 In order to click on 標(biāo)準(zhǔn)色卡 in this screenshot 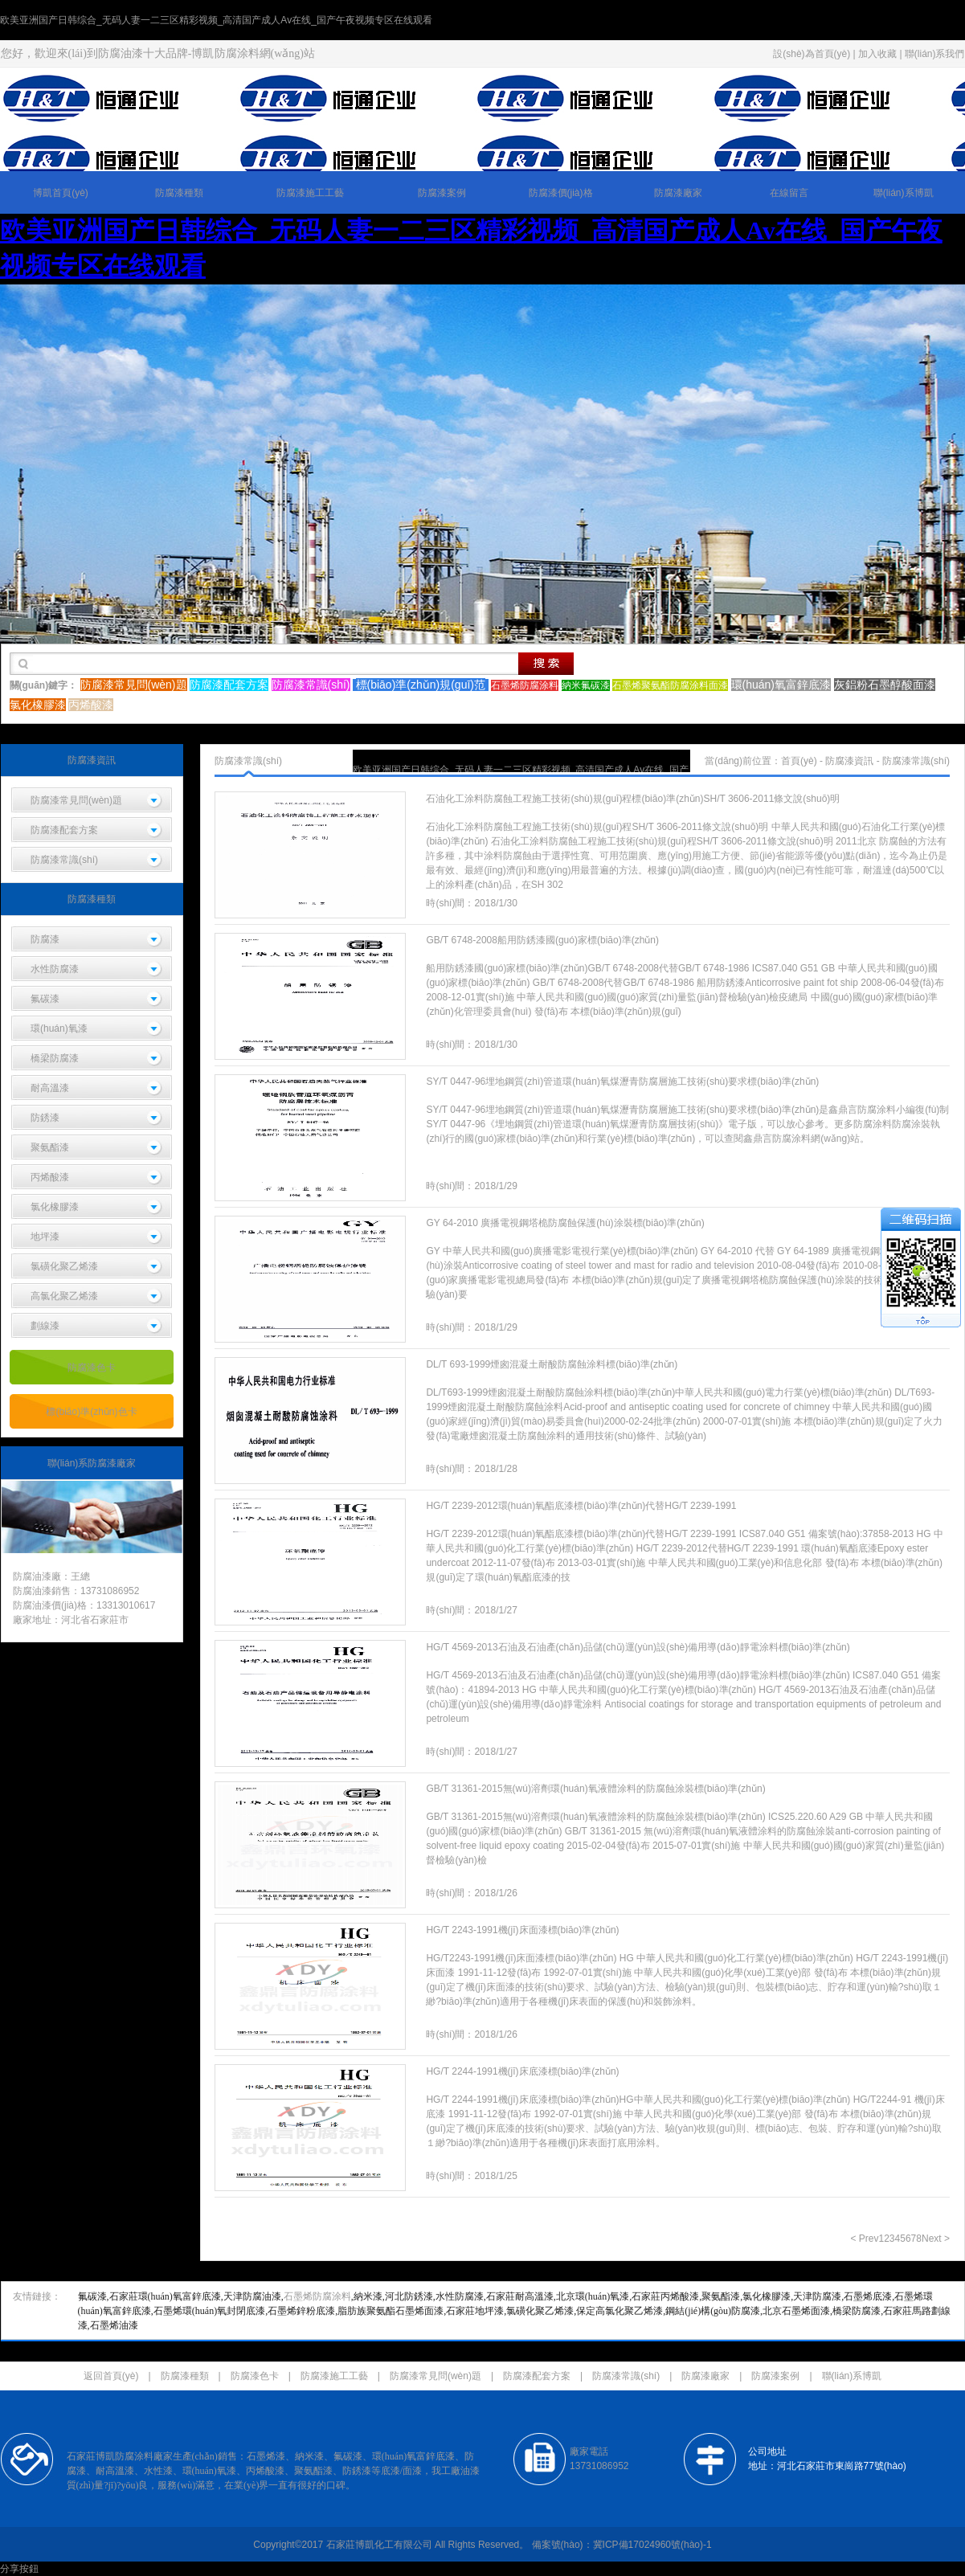, I will do `click(91, 1411)`.